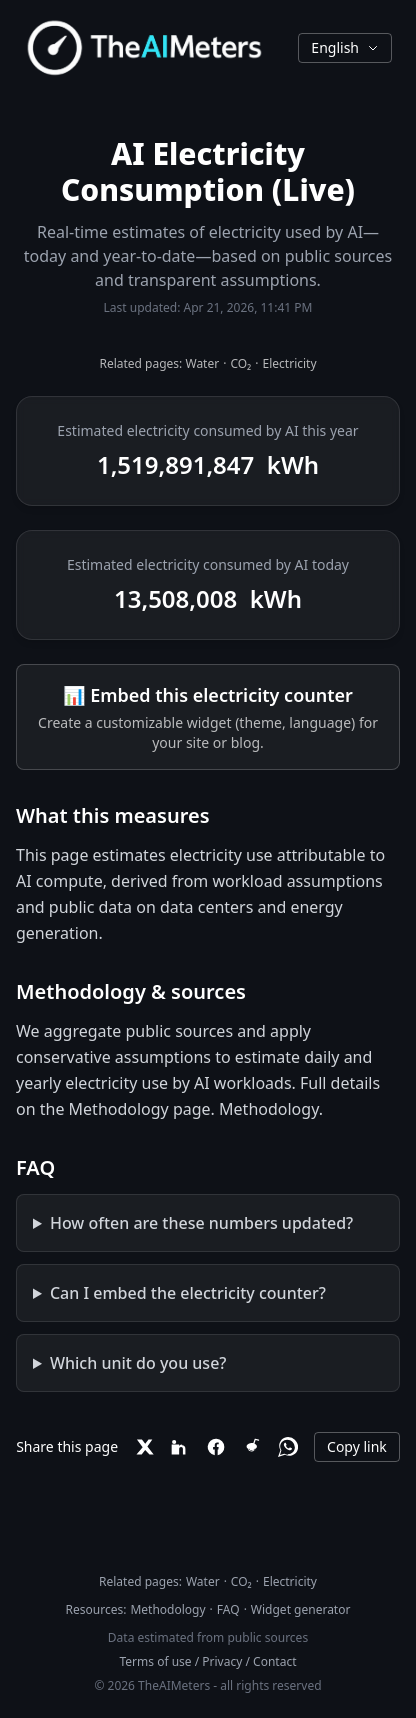 This screenshot has height=1718, width=416. I want to click on [Facebook], so click(216, 1447).